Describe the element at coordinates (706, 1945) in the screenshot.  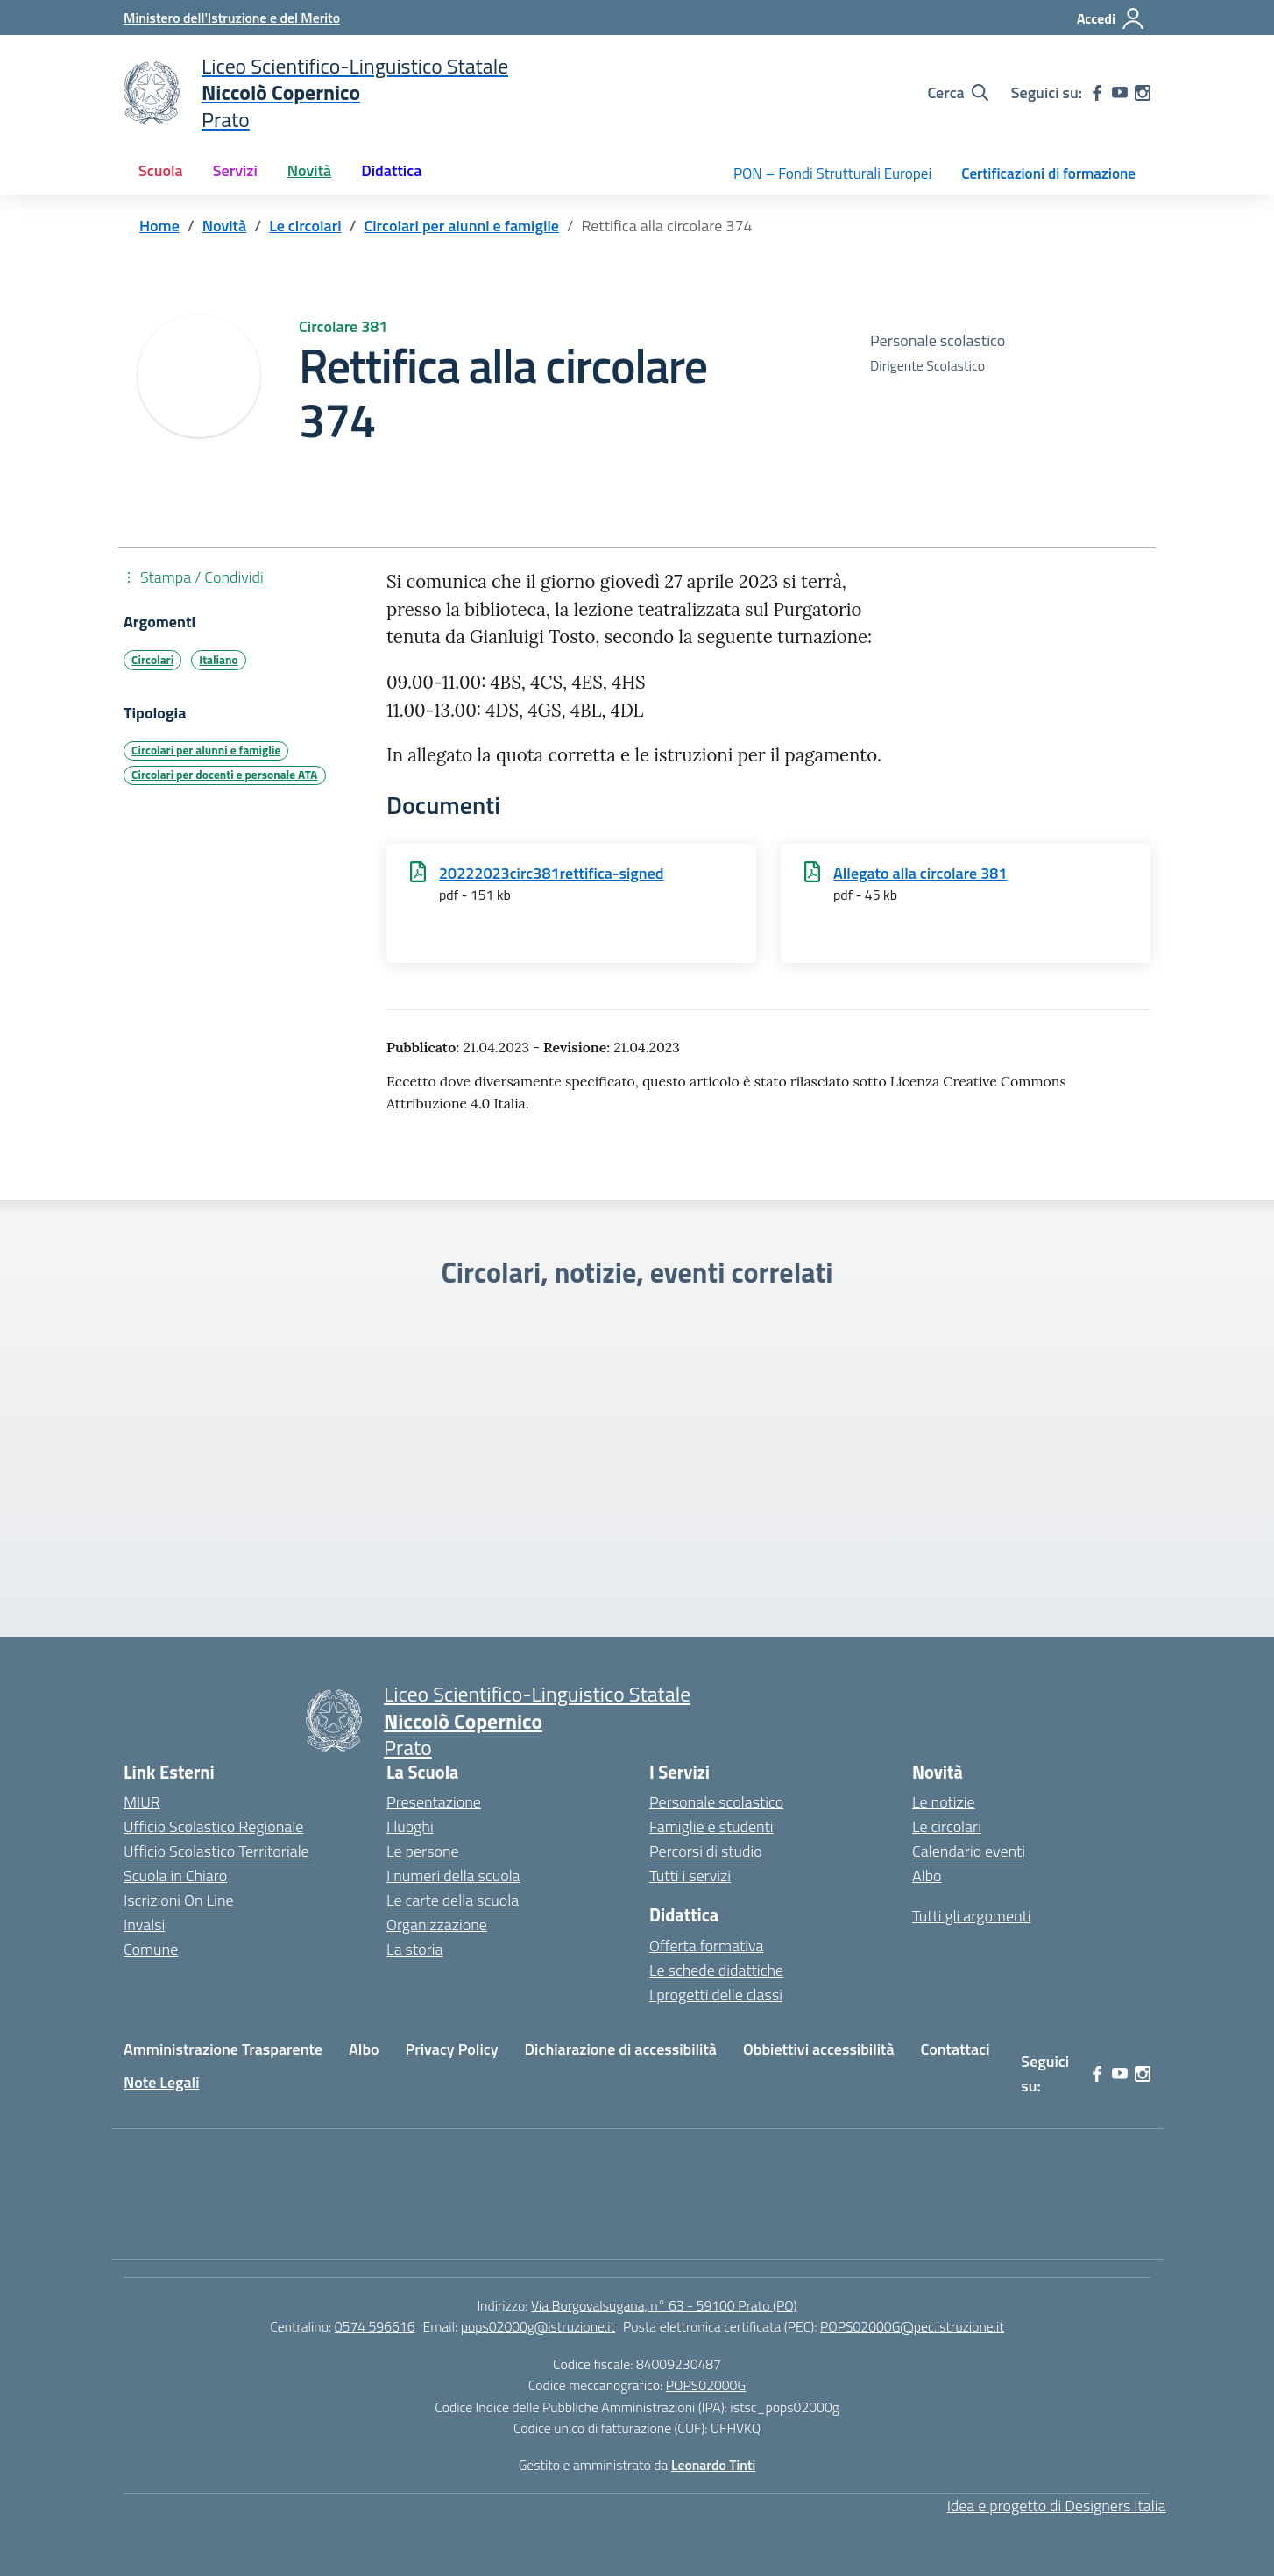
I see `Offerta formativa` at that location.